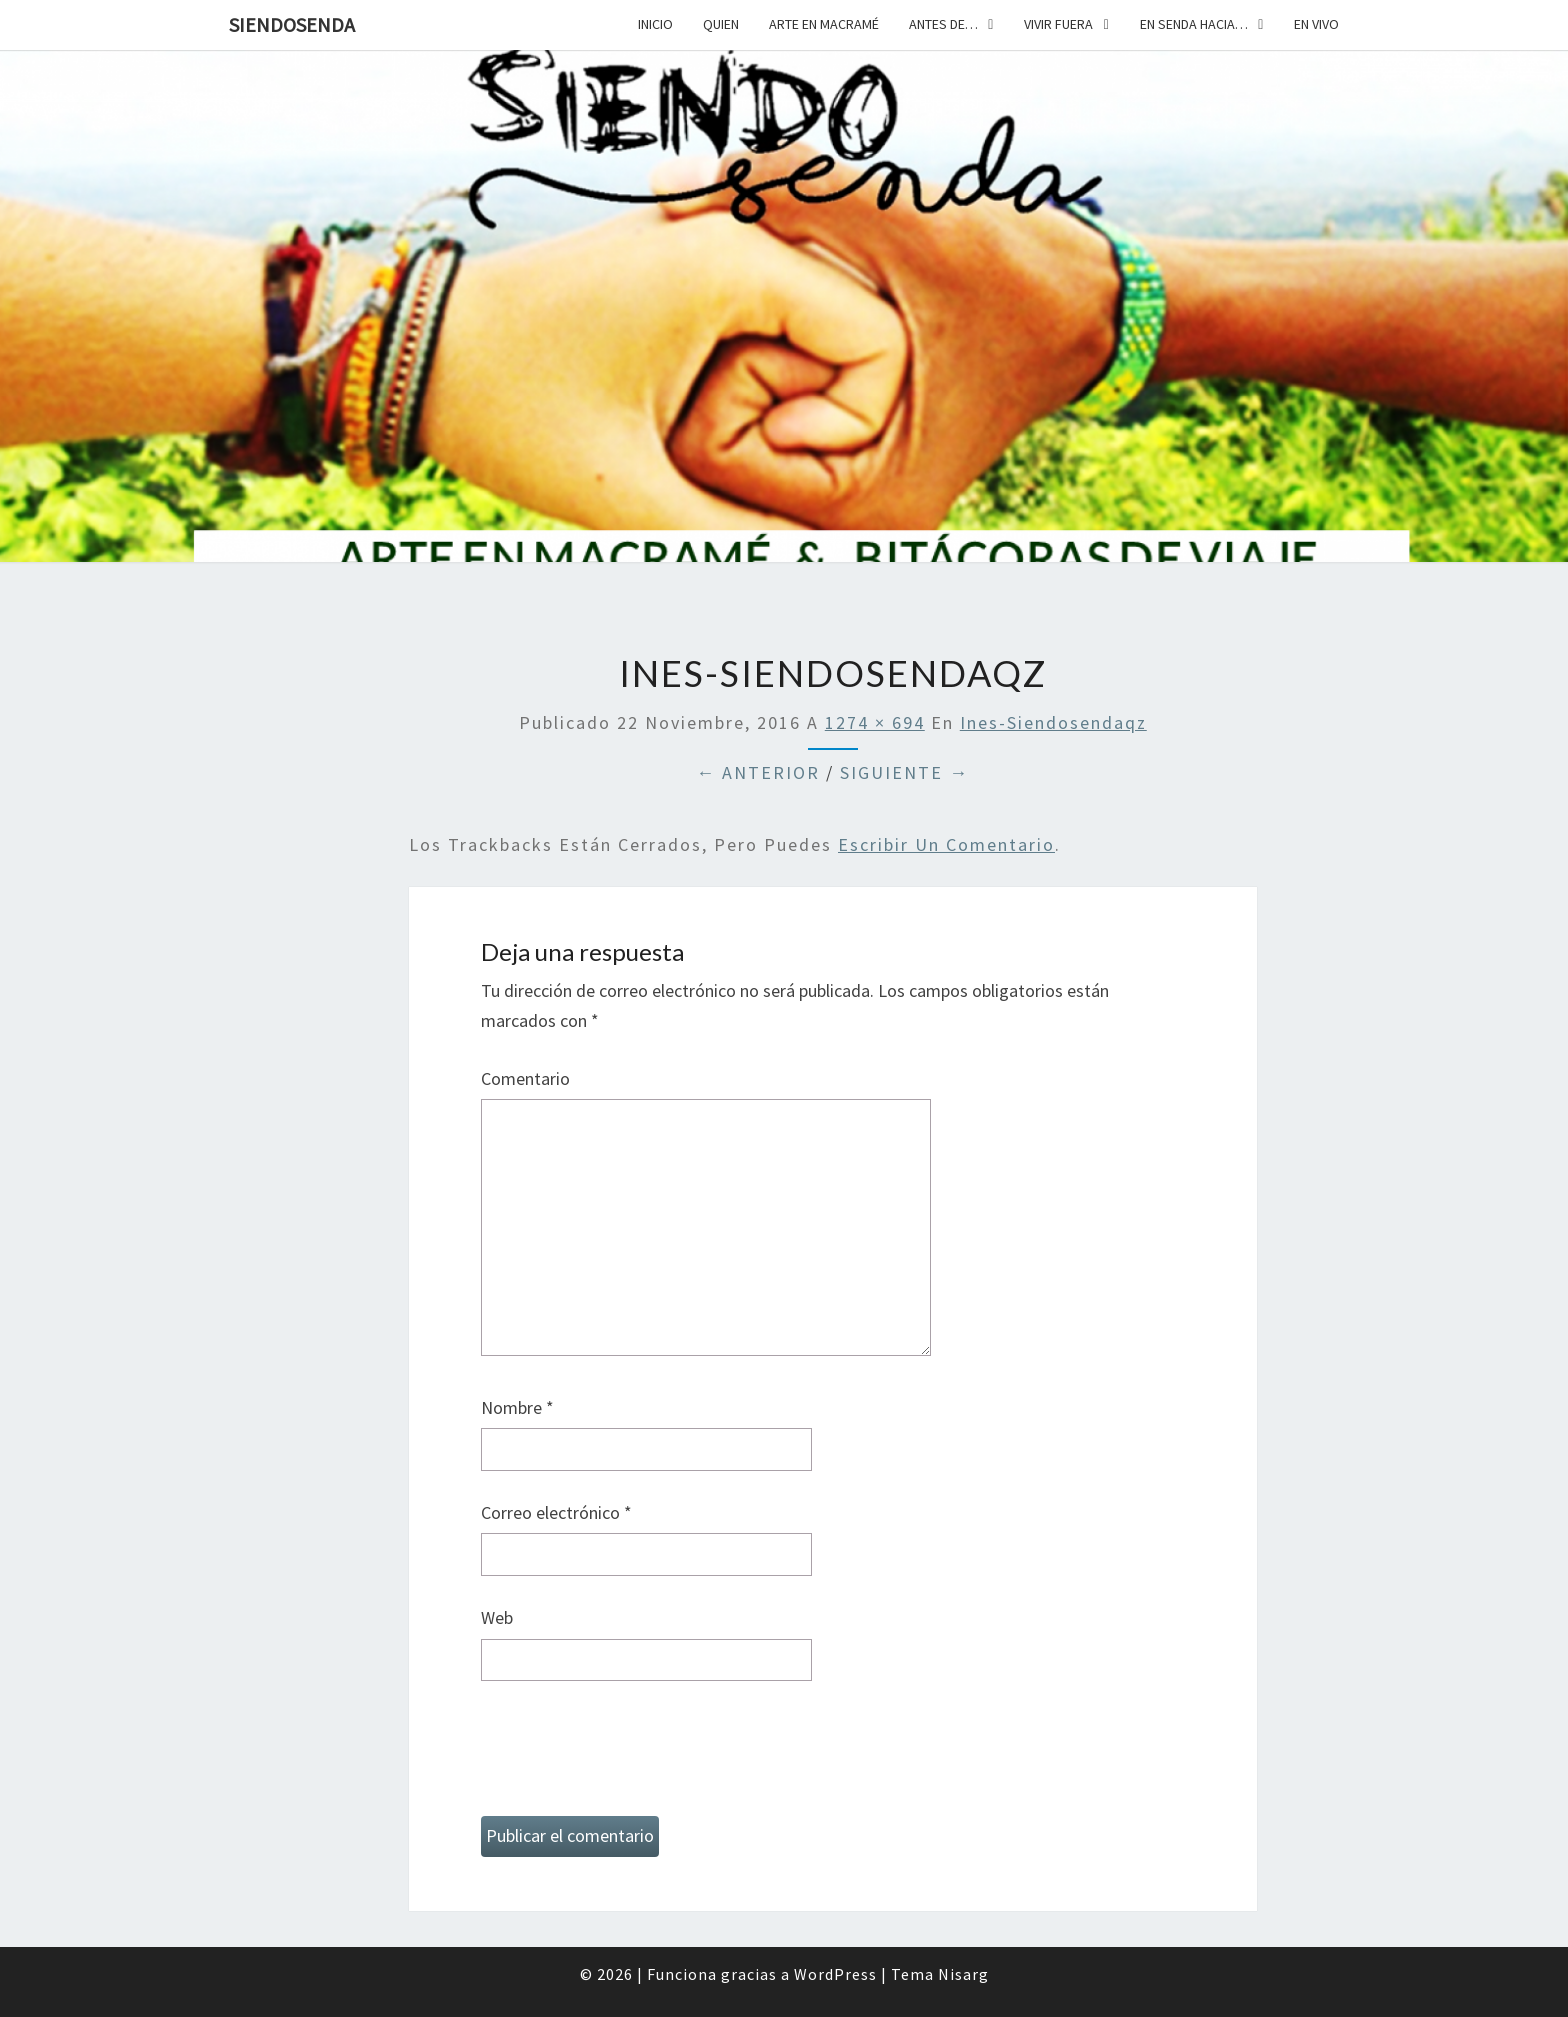  What do you see at coordinates (875, 722) in the screenshot?
I see `1274 × 694` at bounding box center [875, 722].